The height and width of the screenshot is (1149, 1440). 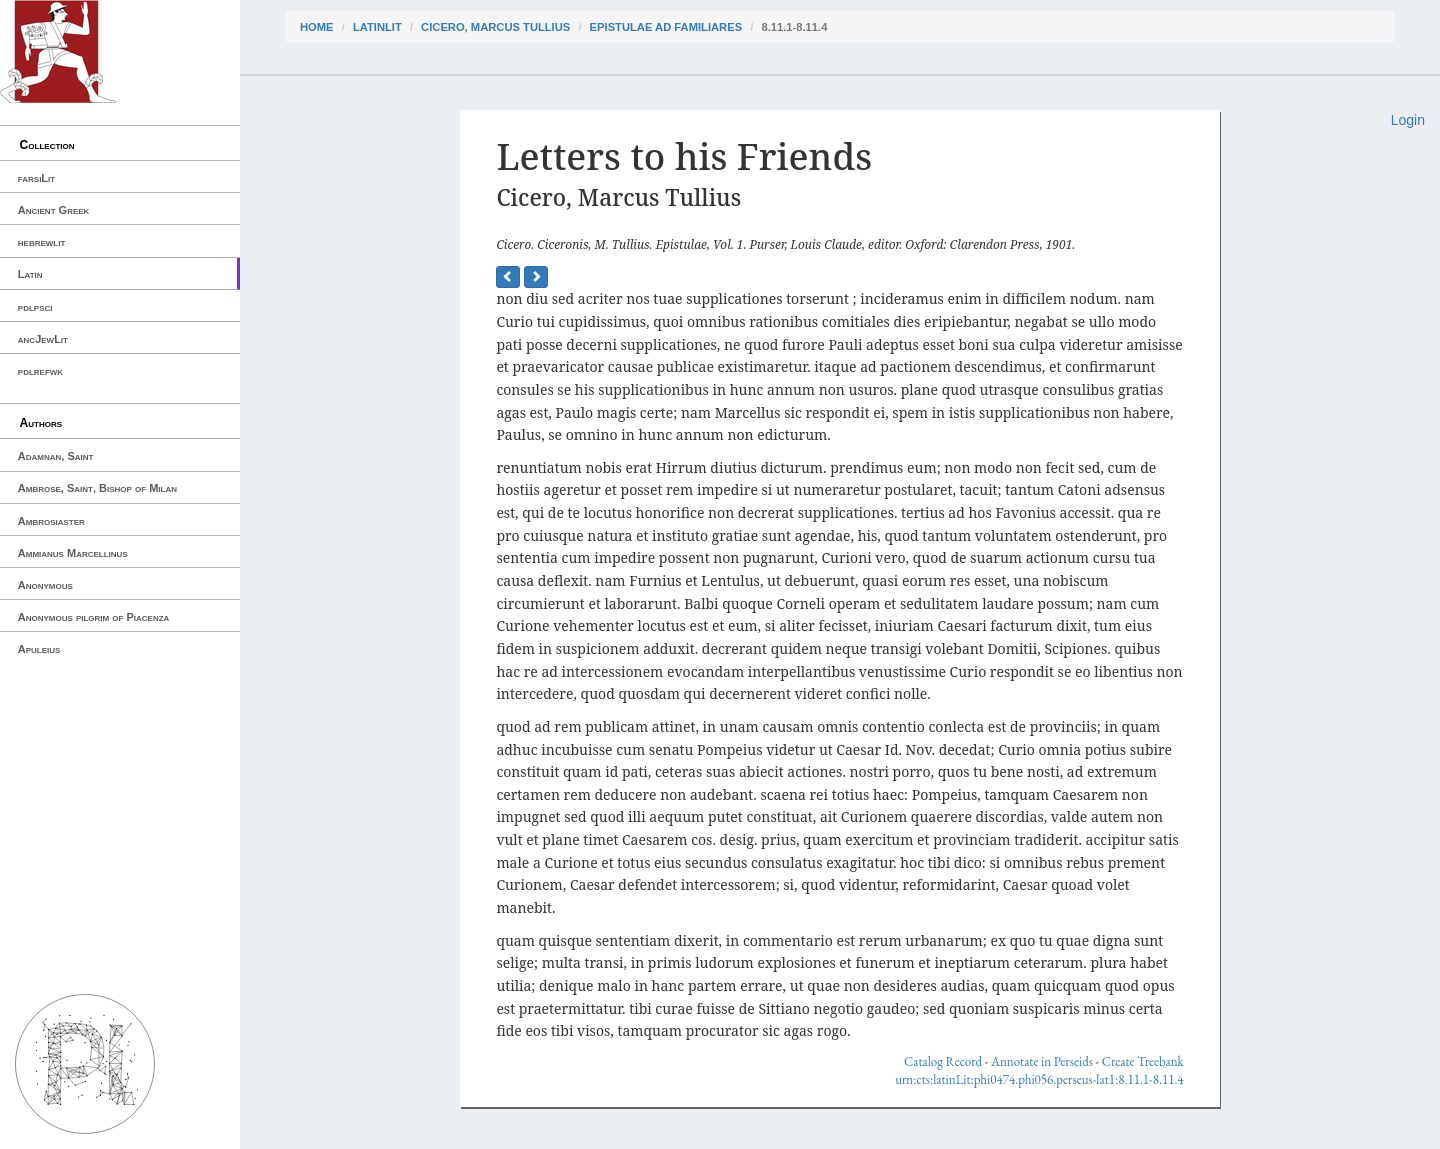 What do you see at coordinates (1143, 1061) in the screenshot?
I see `Create Treebank` at bounding box center [1143, 1061].